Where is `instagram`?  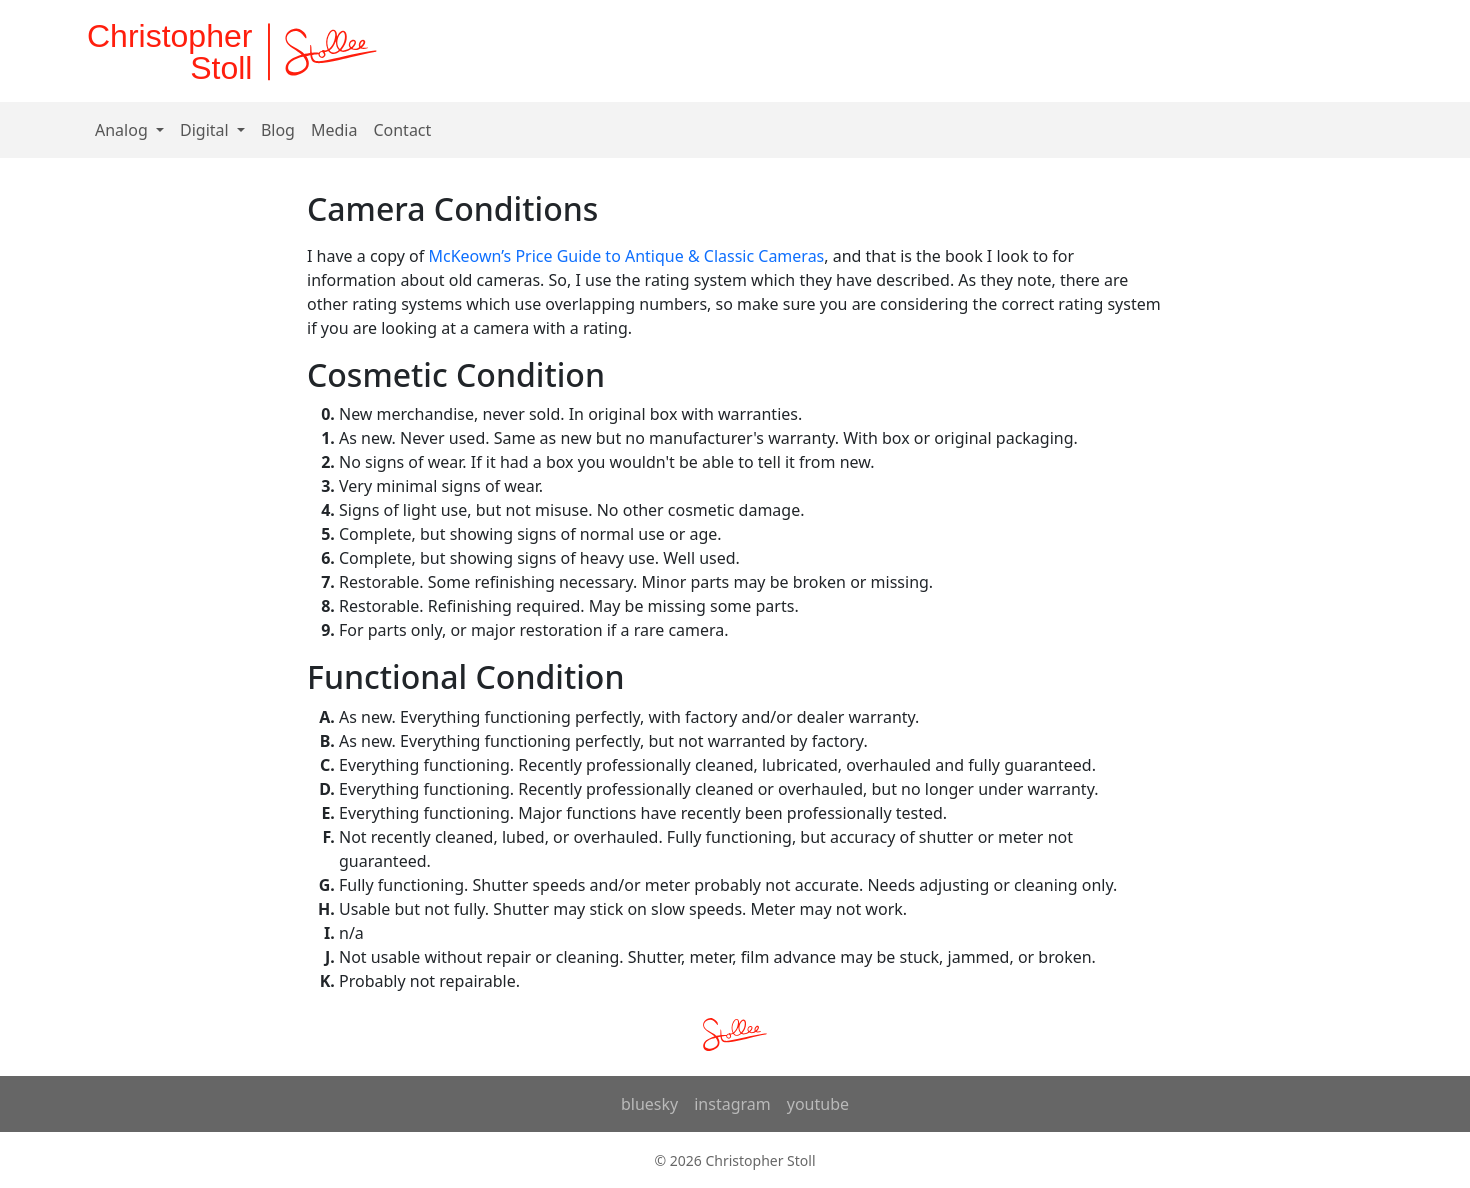
instagram is located at coordinates (732, 1104).